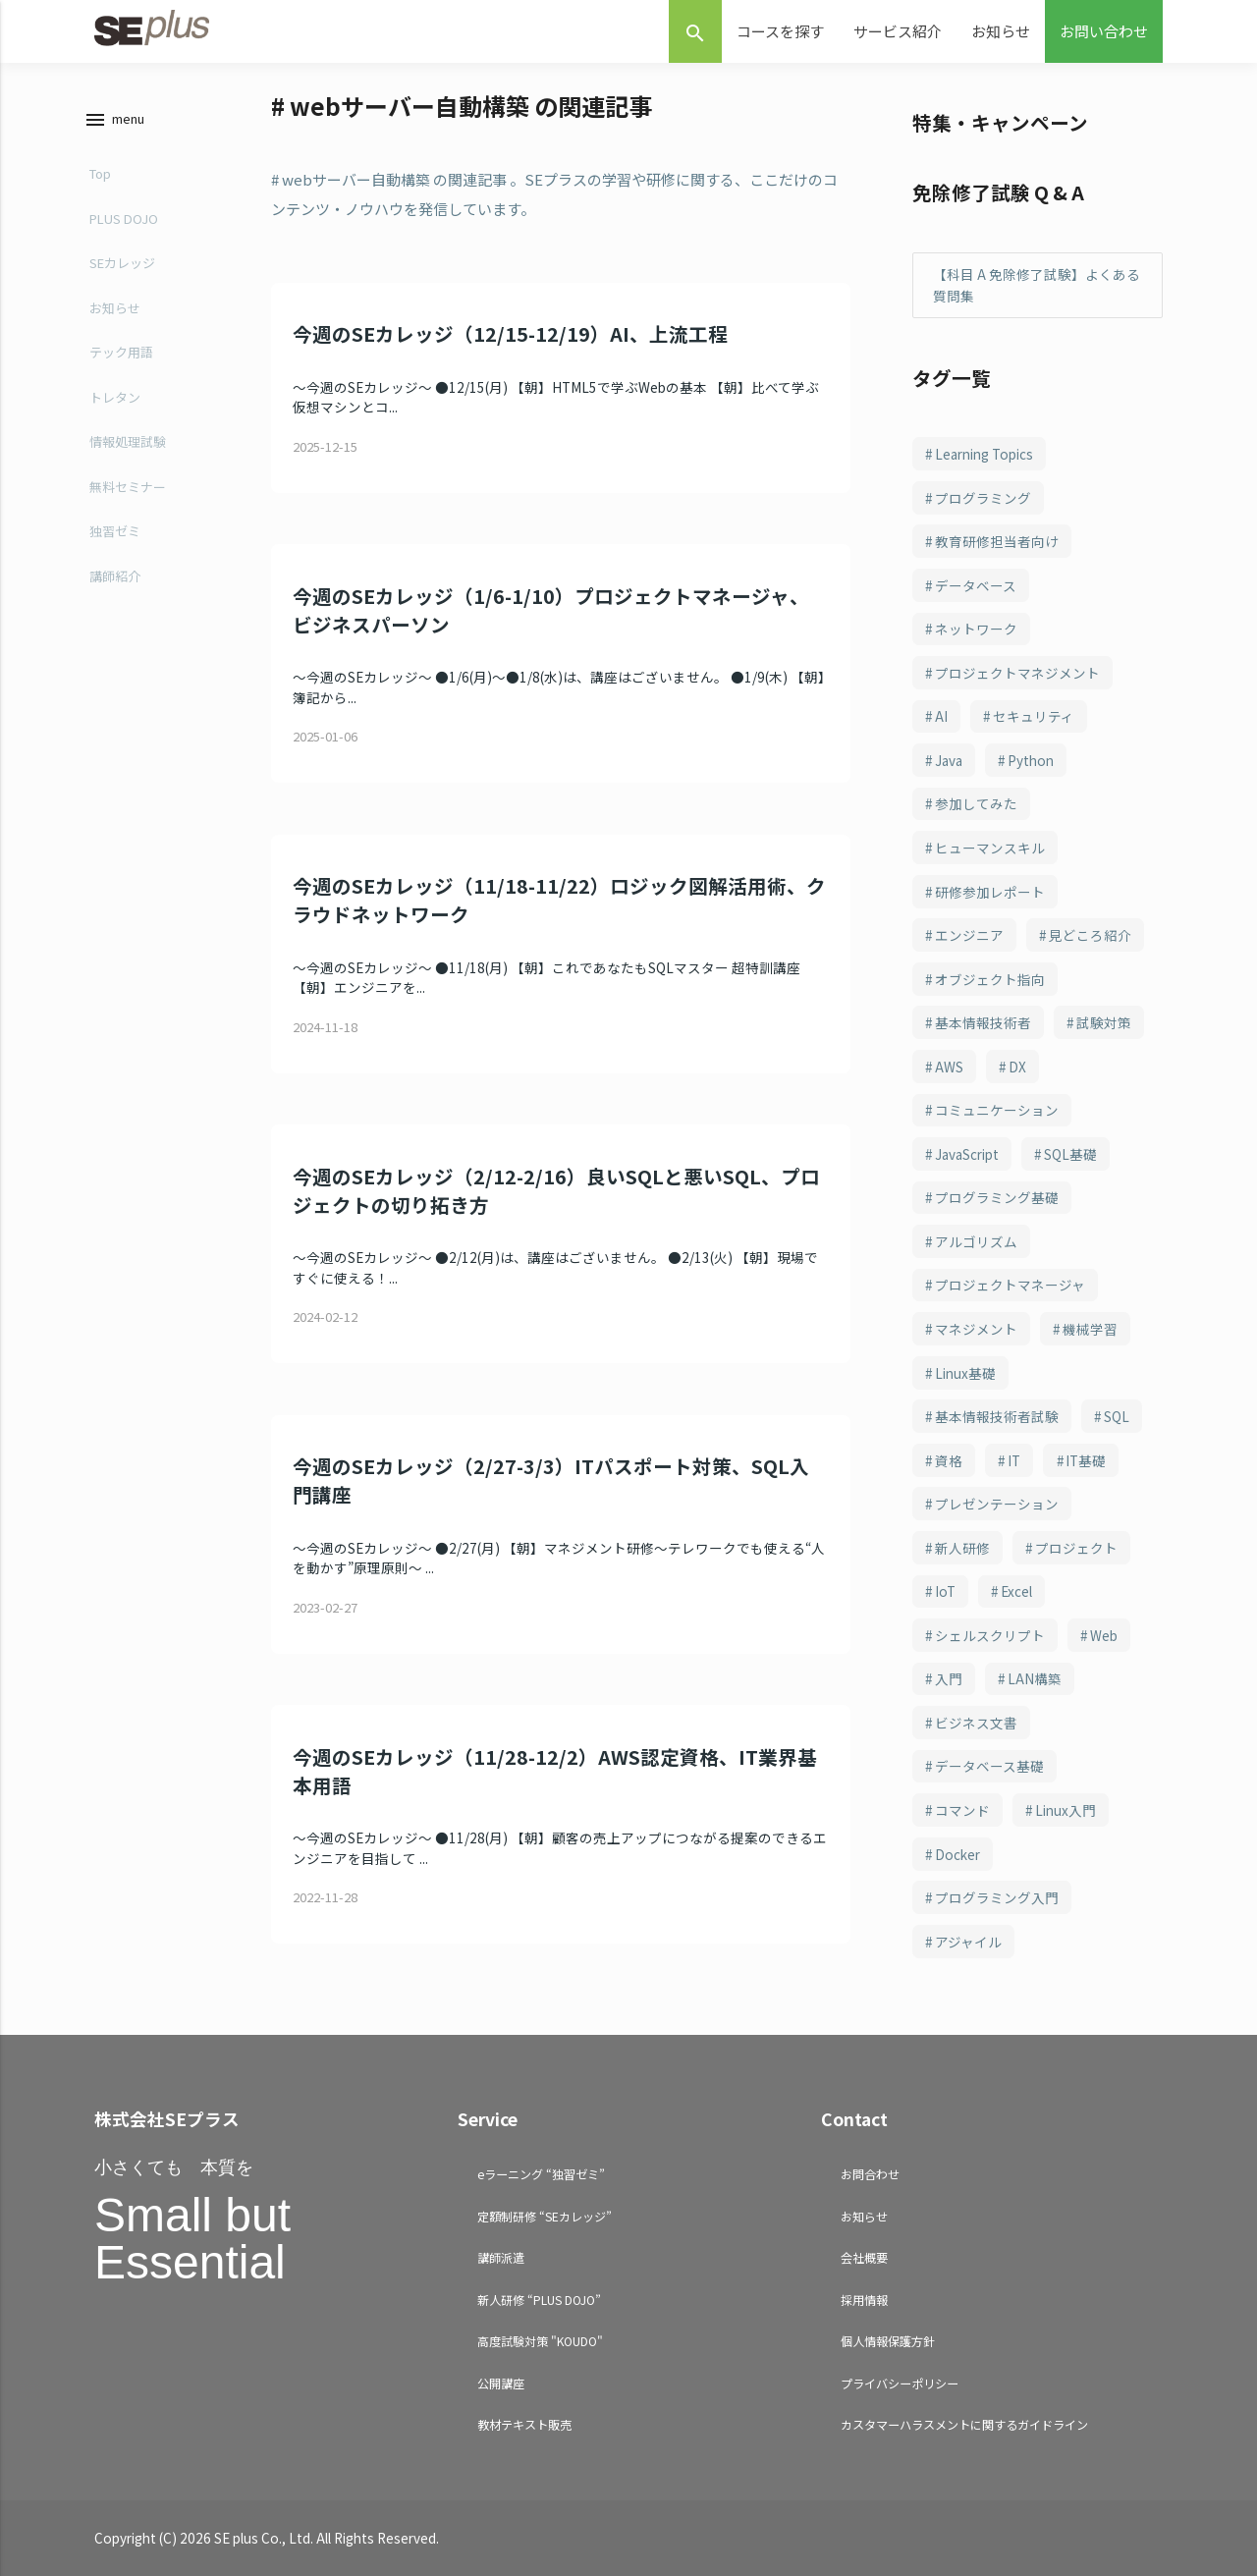 The width and height of the screenshot is (1257, 2576). I want to click on Top, so click(100, 173).